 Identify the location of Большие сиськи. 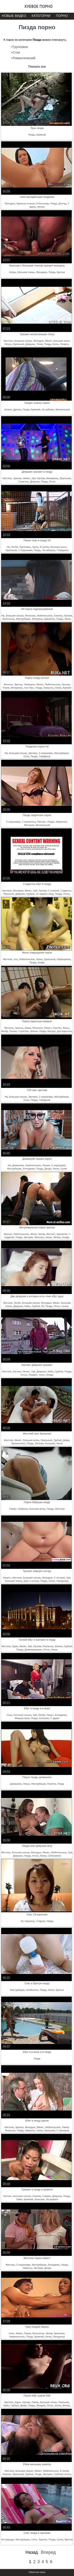
(23, 340).